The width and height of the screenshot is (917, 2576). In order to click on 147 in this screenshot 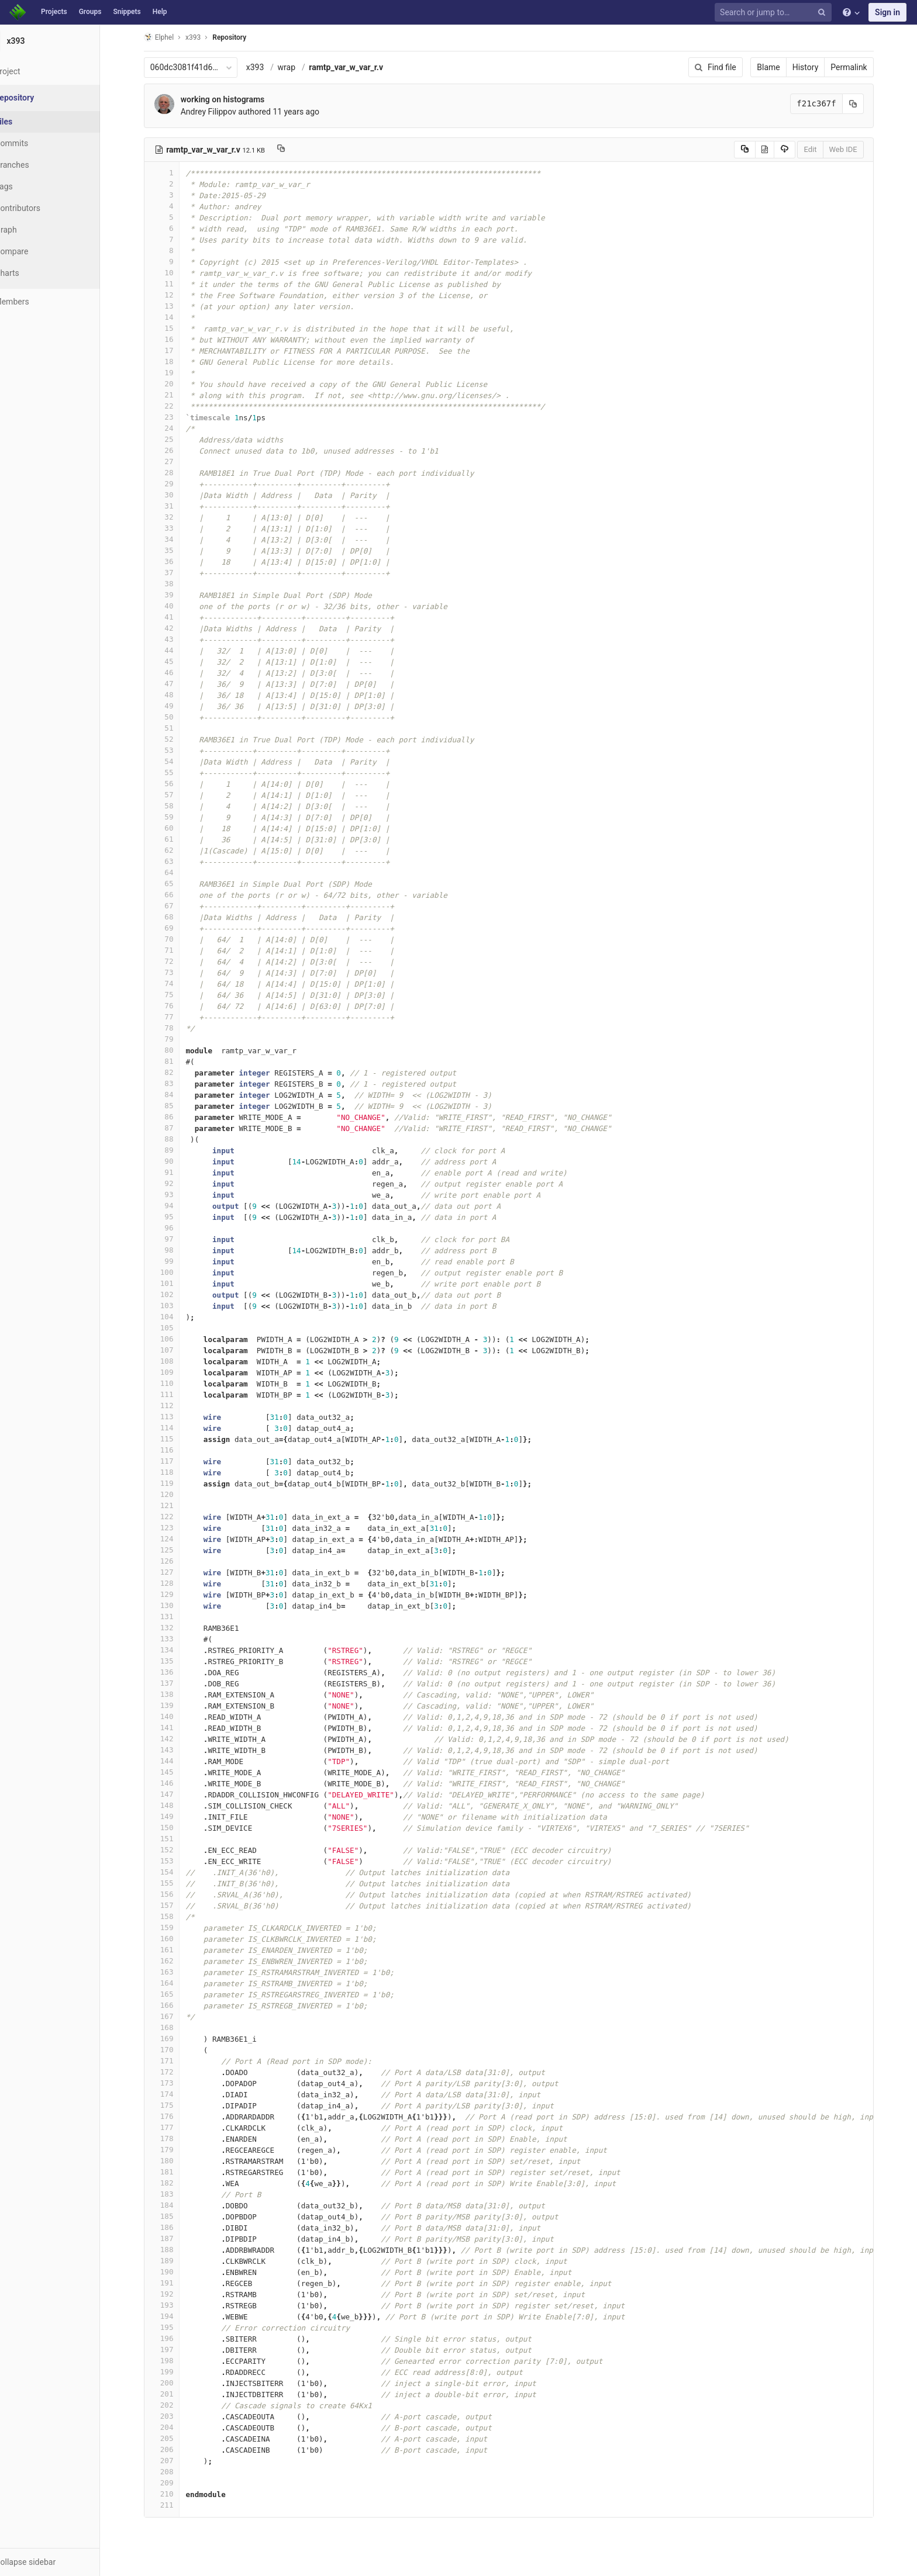, I will do `click(176, 1794)`.